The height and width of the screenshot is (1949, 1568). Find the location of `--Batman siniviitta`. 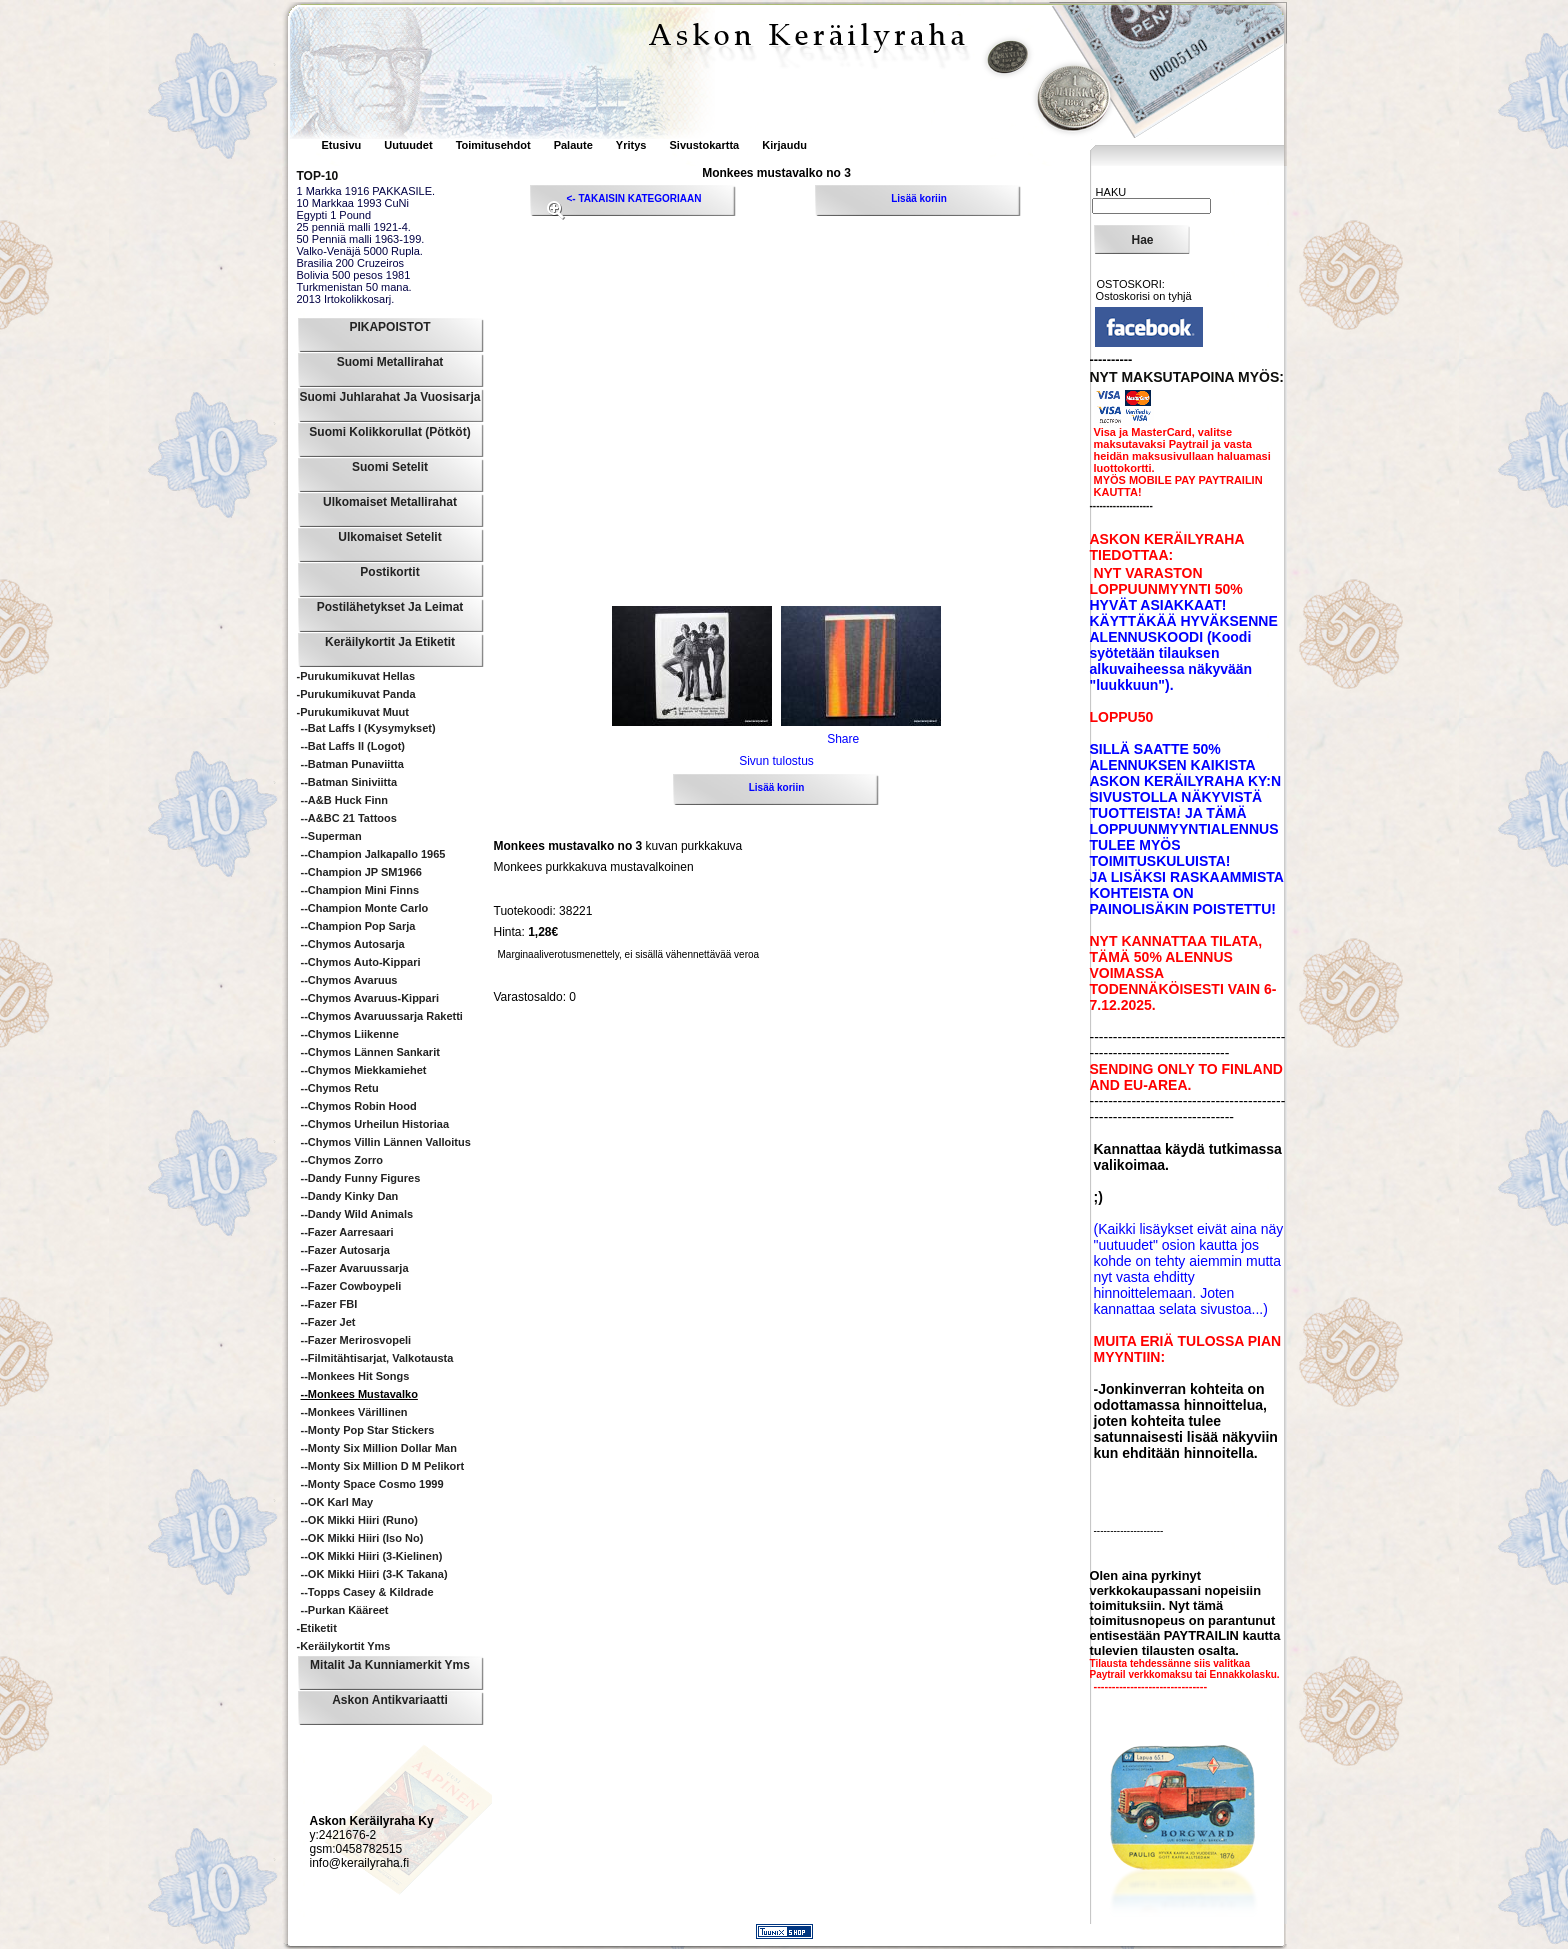

--Batman siniviitta is located at coordinates (349, 782).